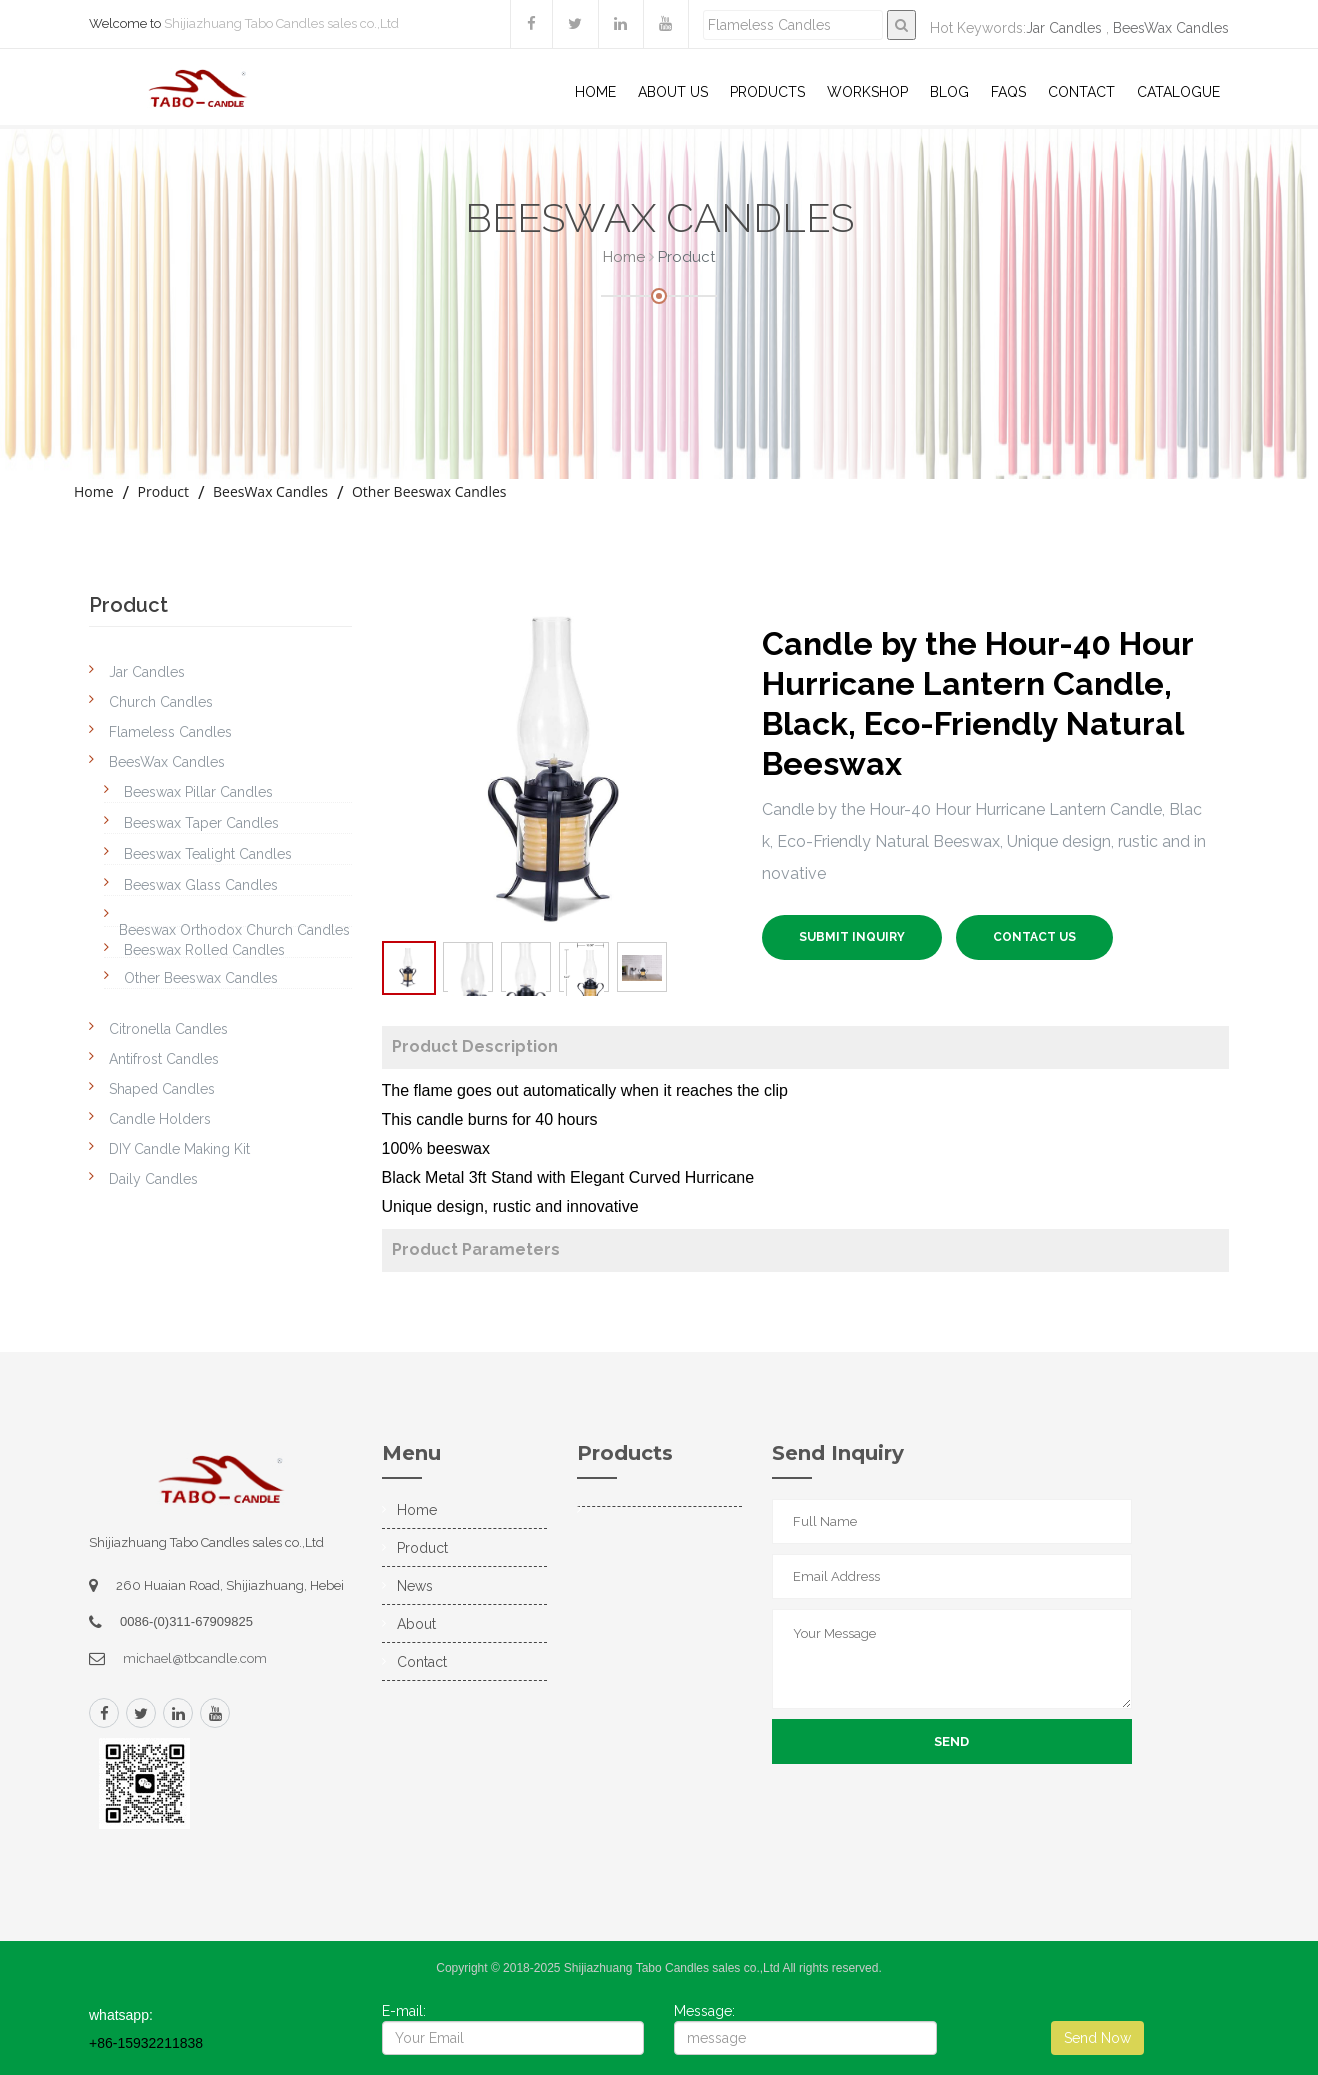 Image resolution: width=1318 pixels, height=2075 pixels. I want to click on Products, so click(767, 92).